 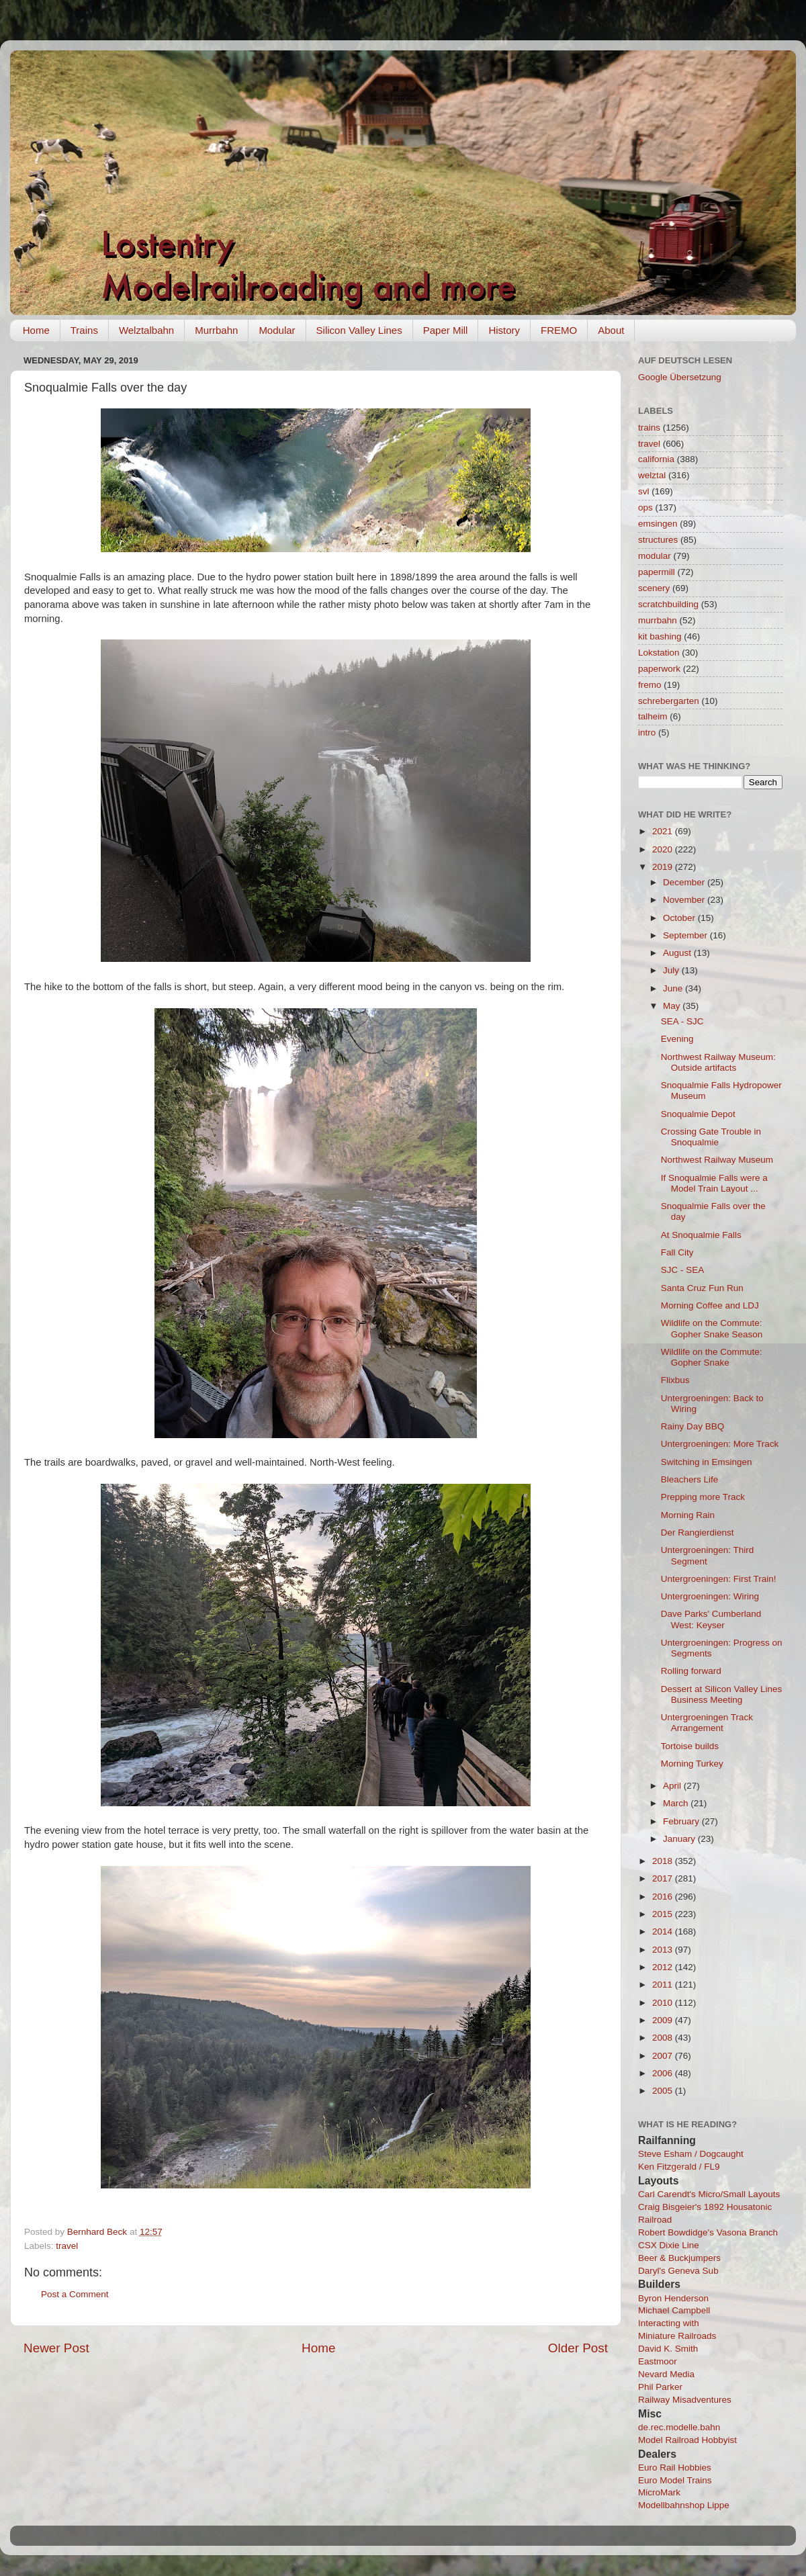 I want to click on Euro Rail Hobbies, so click(x=674, y=2467).